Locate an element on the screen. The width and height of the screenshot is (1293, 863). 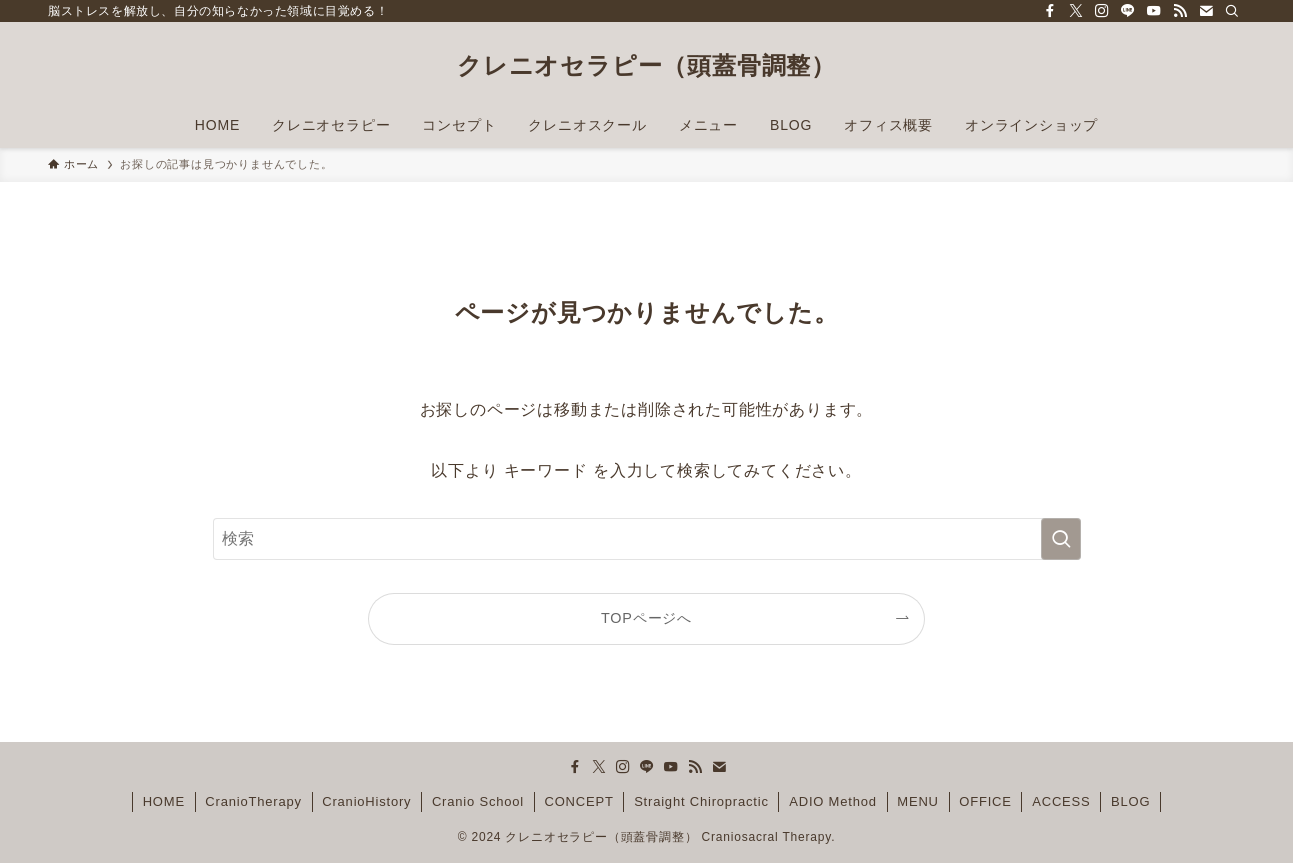
MENU is located at coordinates (917, 801).